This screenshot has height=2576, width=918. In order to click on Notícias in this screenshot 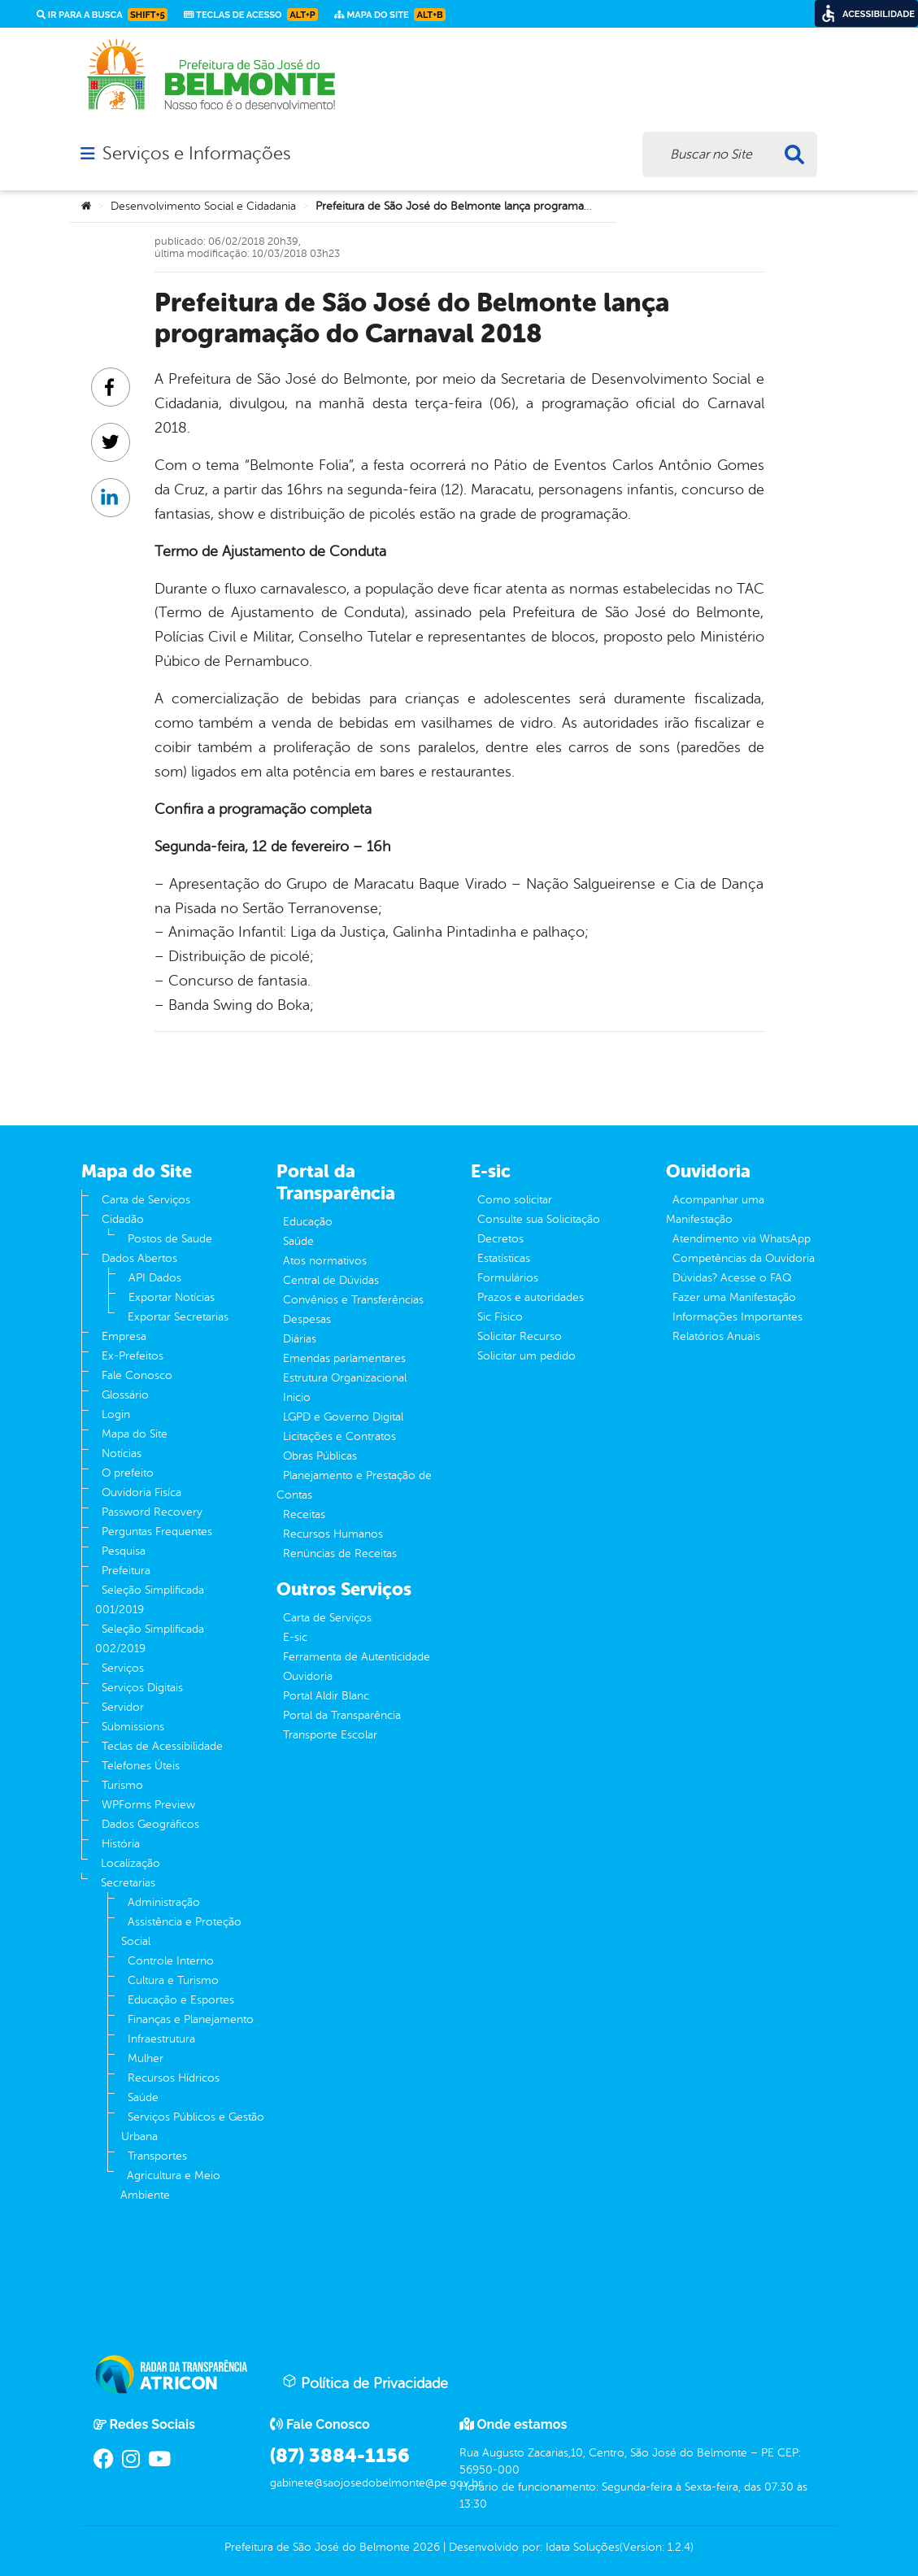, I will do `click(121, 1453)`.